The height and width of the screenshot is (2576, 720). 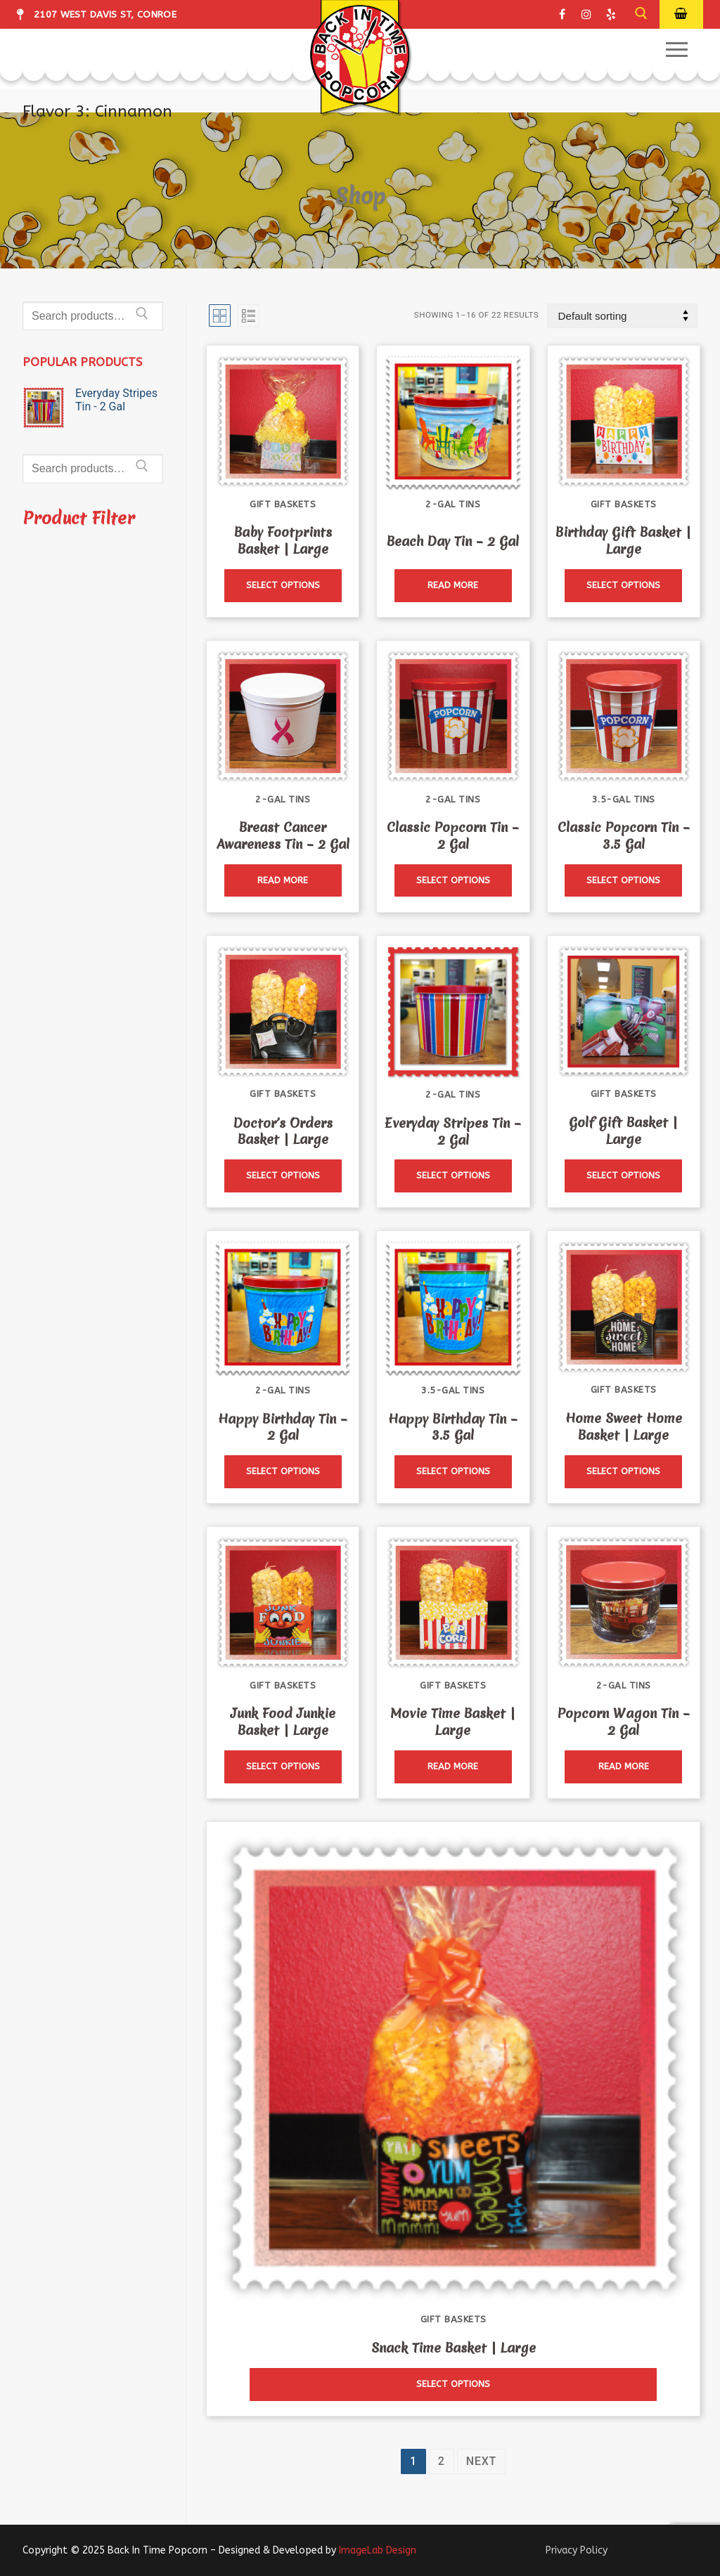 I want to click on [Read more about “Happy Birthday Tin - 3.5 Gal”], so click(x=453, y=1471).